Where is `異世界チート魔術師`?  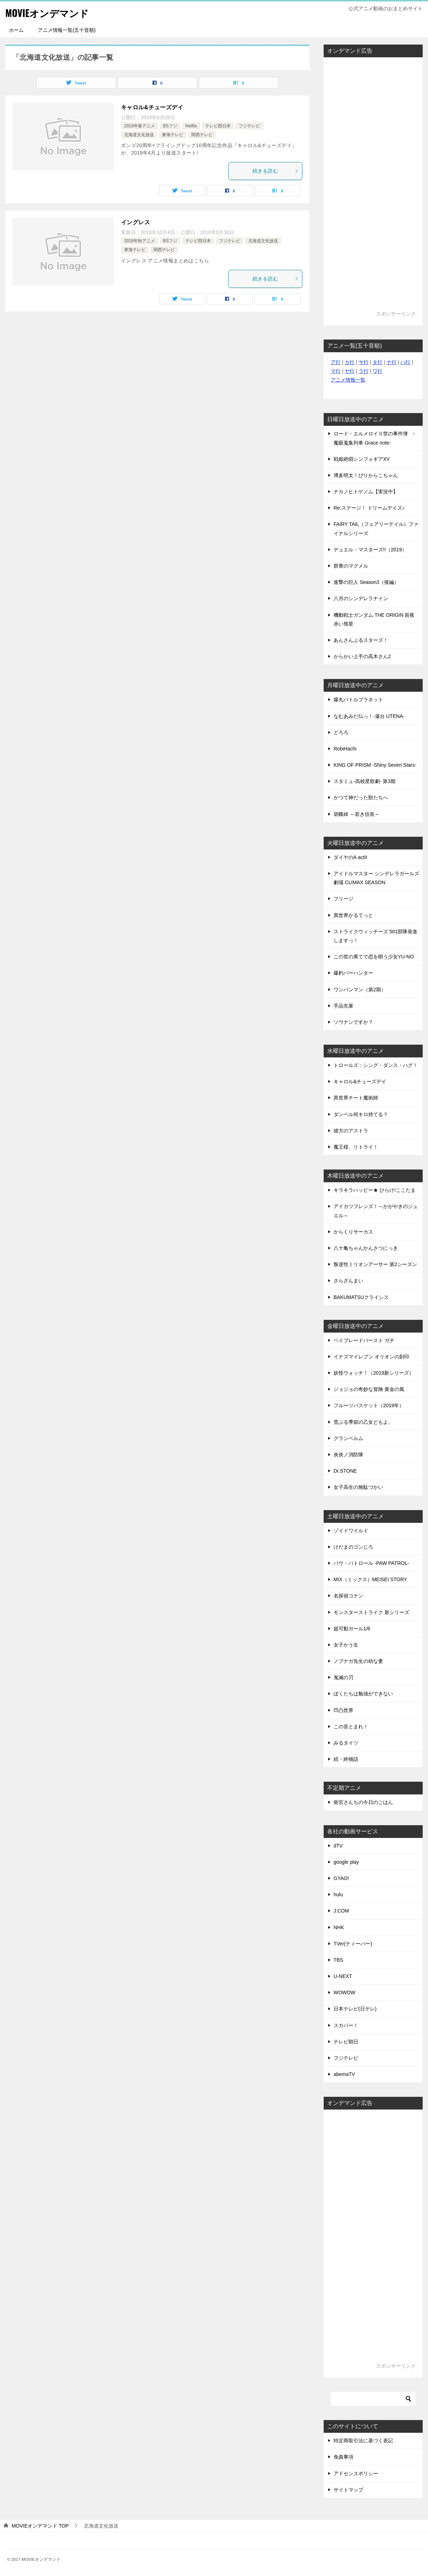 異世界チート魔術師 is located at coordinates (356, 1098).